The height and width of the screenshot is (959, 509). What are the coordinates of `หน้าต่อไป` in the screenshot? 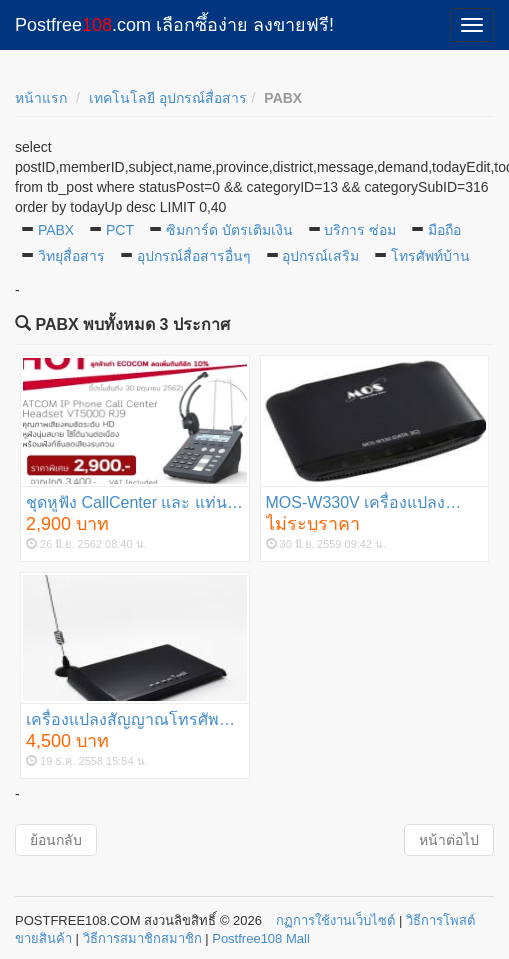 It's located at (449, 840).